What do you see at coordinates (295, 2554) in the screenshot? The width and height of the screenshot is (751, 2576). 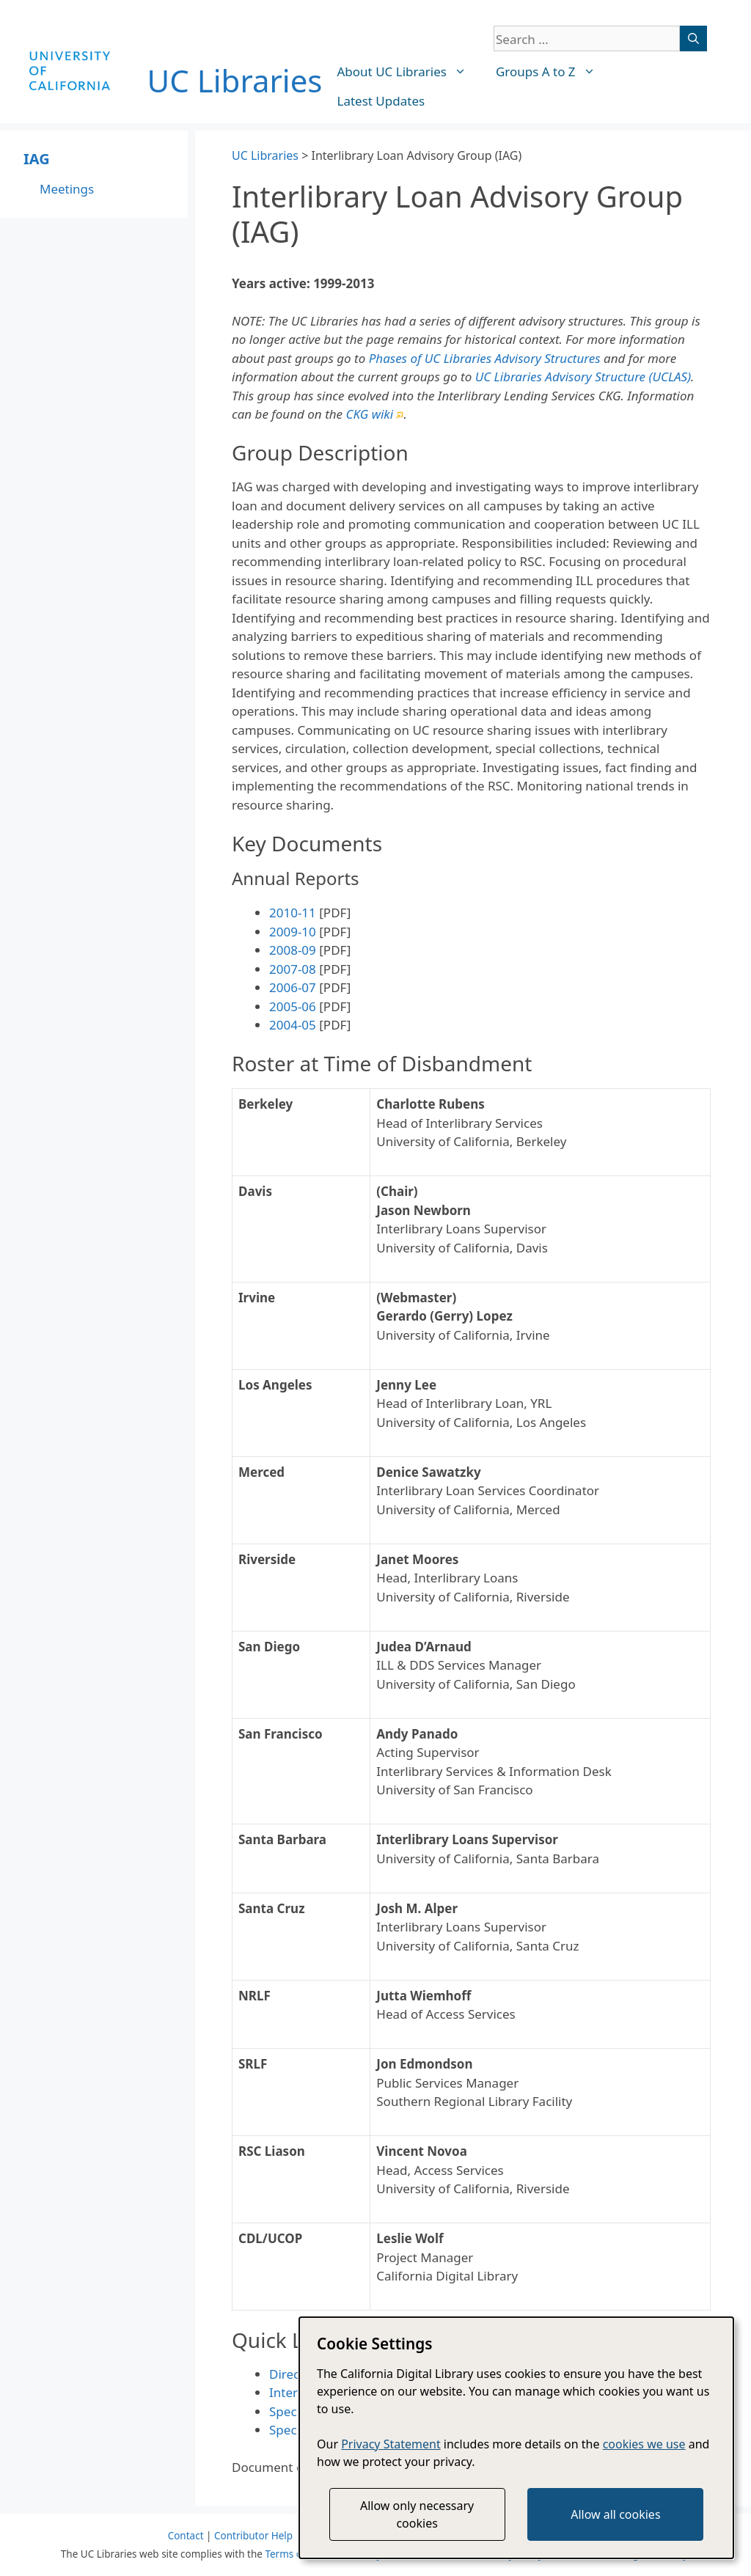 I see `Terms of Use` at bounding box center [295, 2554].